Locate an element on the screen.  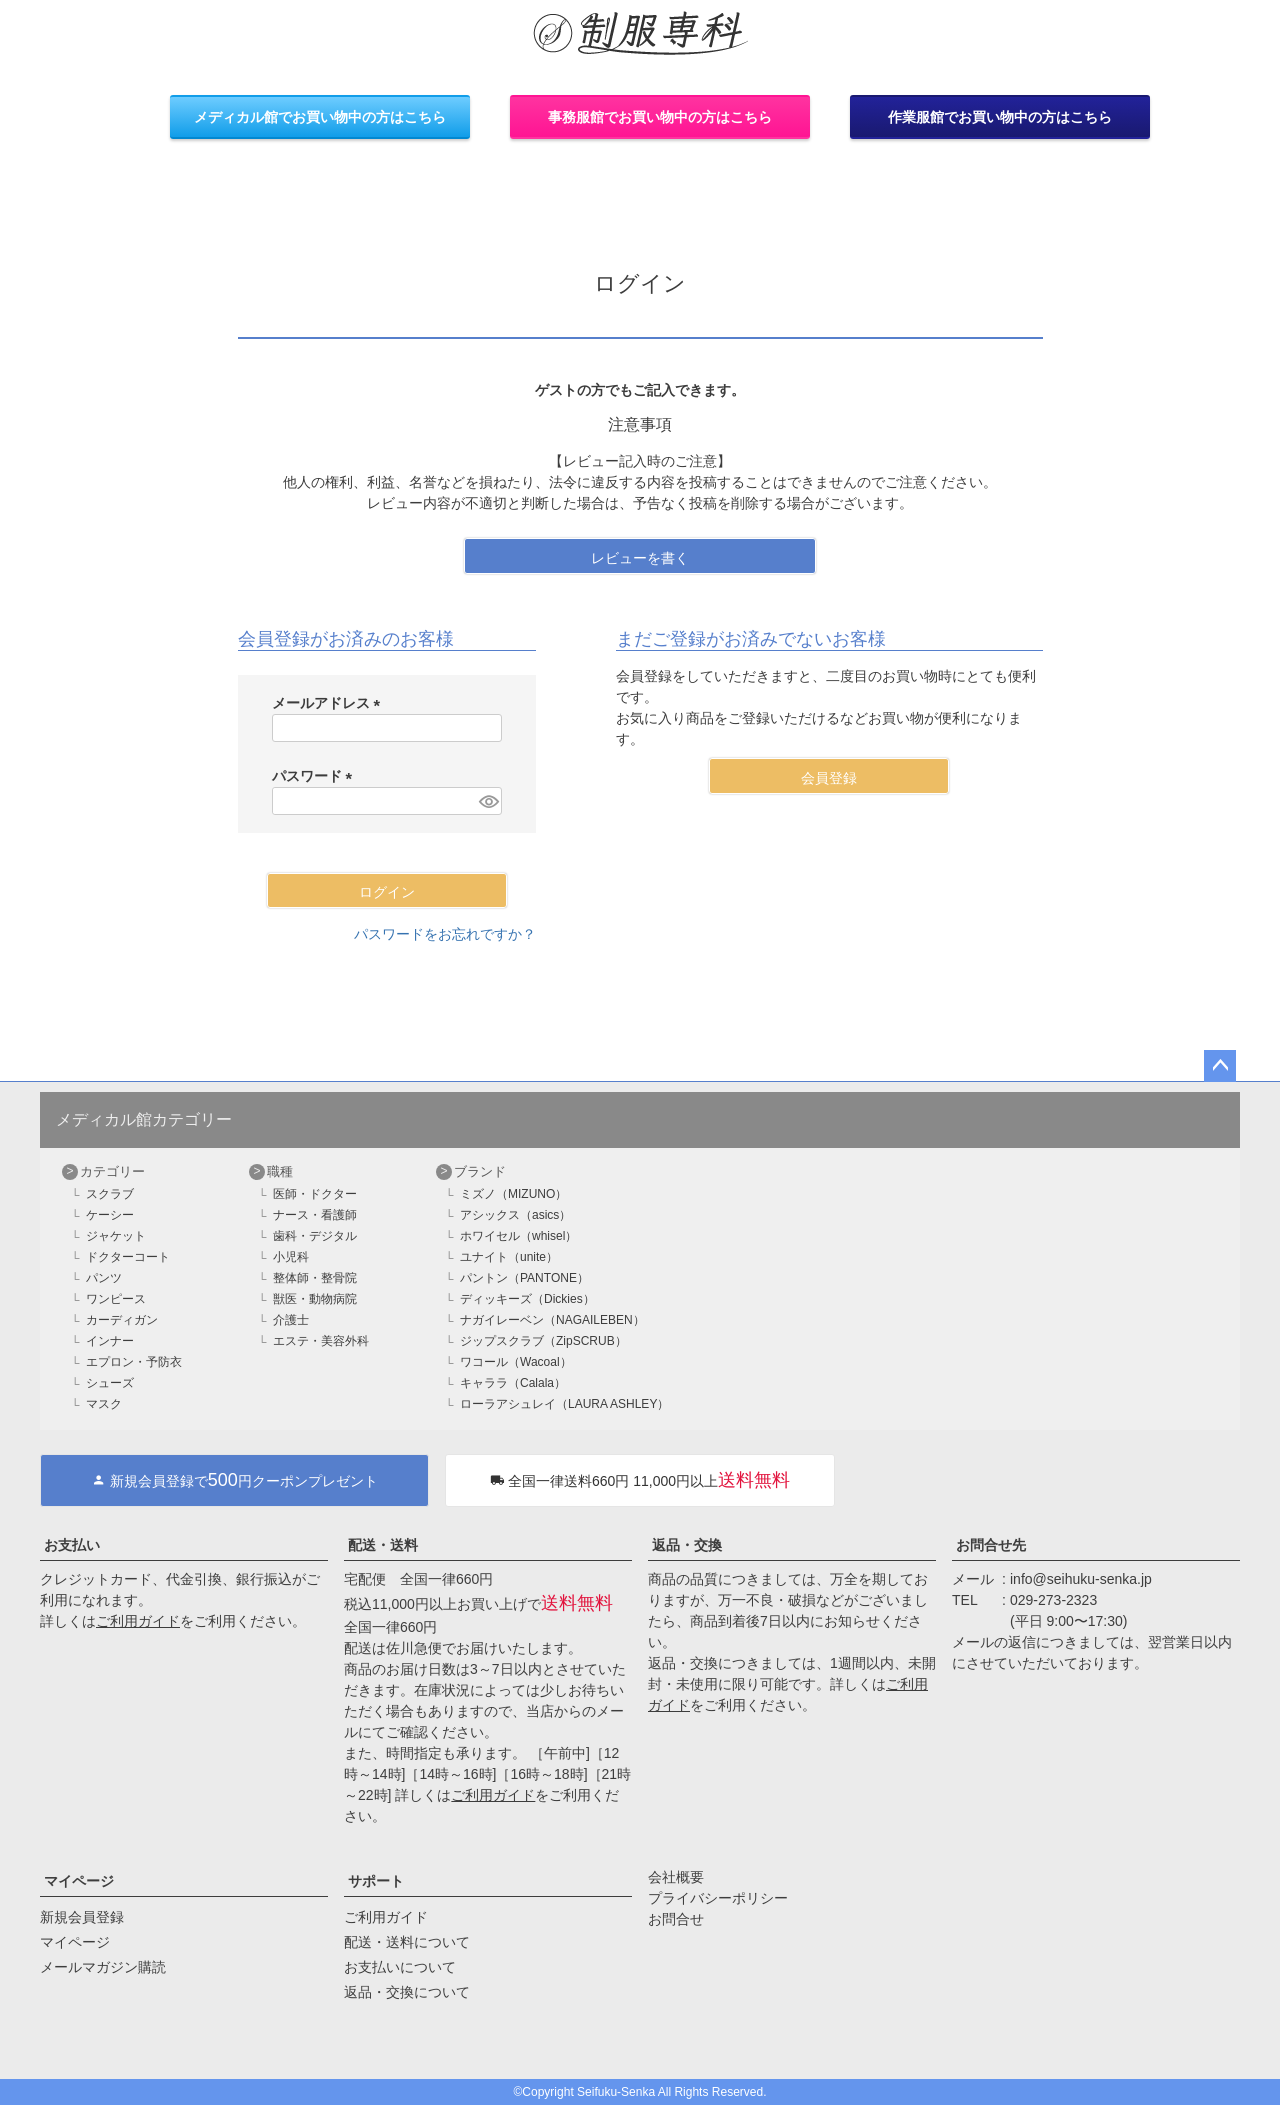
新規会員登録 is located at coordinates (82, 1917).